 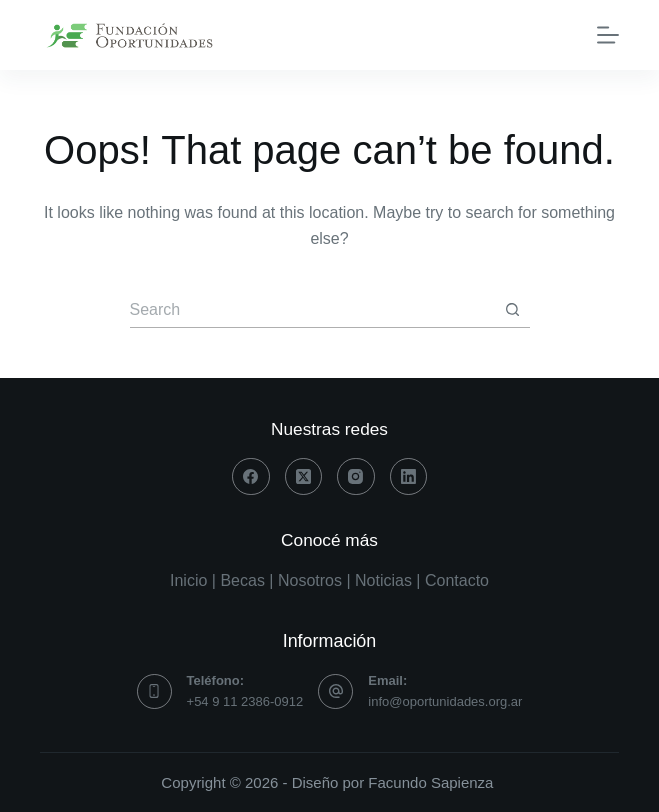 What do you see at coordinates (154, 691) in the screenshot?
I see `[Teléfono: +54 9 11 2386-0912]` at bounding box center [154, 691].